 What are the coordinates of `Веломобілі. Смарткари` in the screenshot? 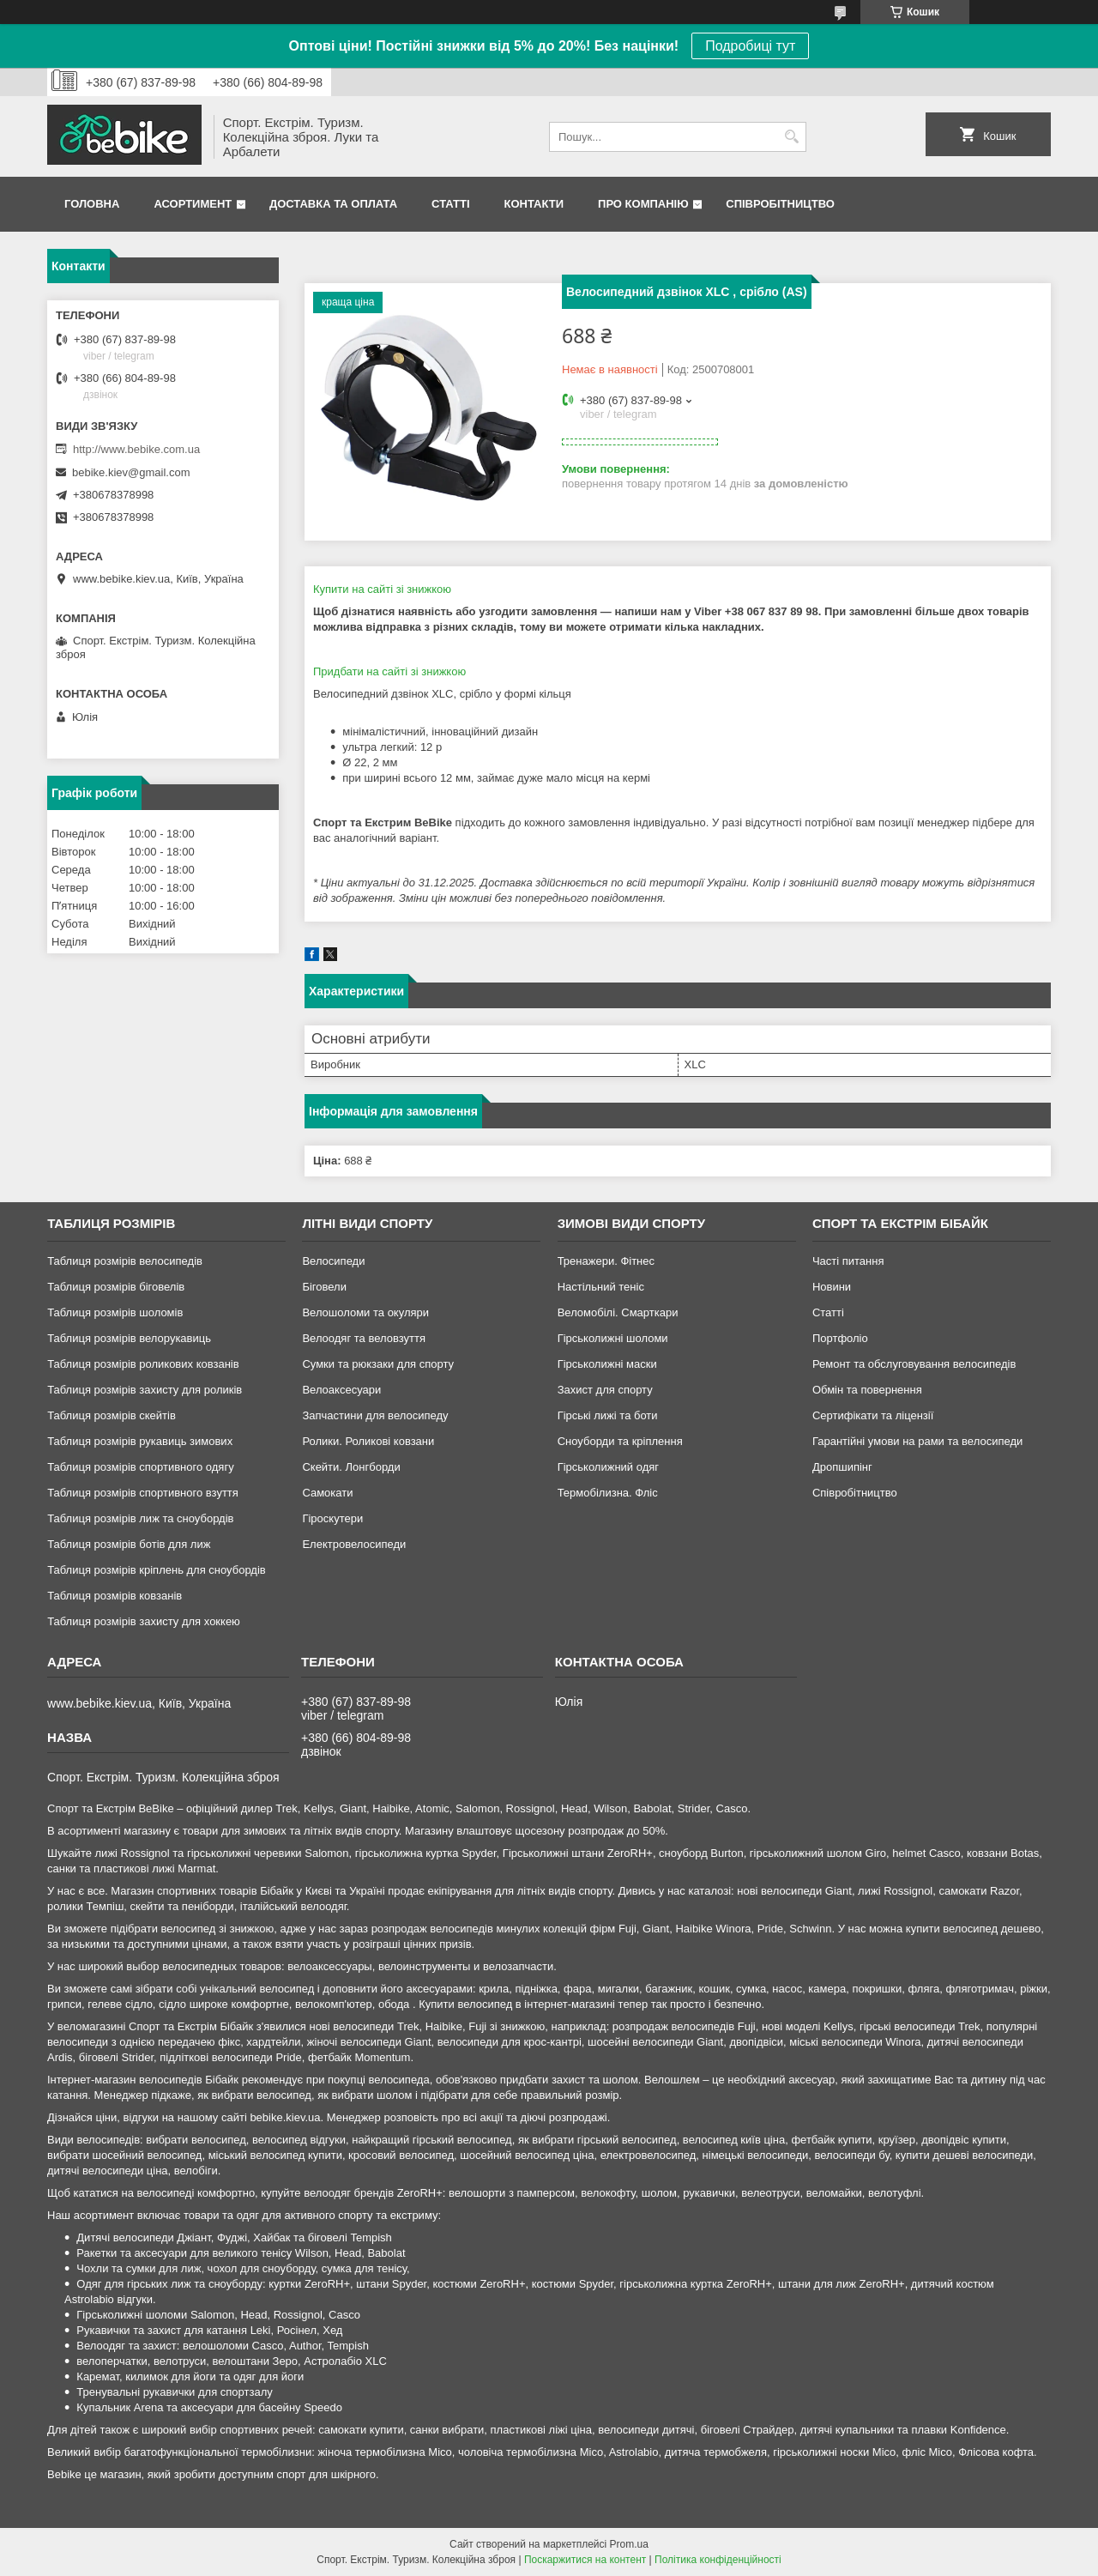 It's located at (618, 1312).